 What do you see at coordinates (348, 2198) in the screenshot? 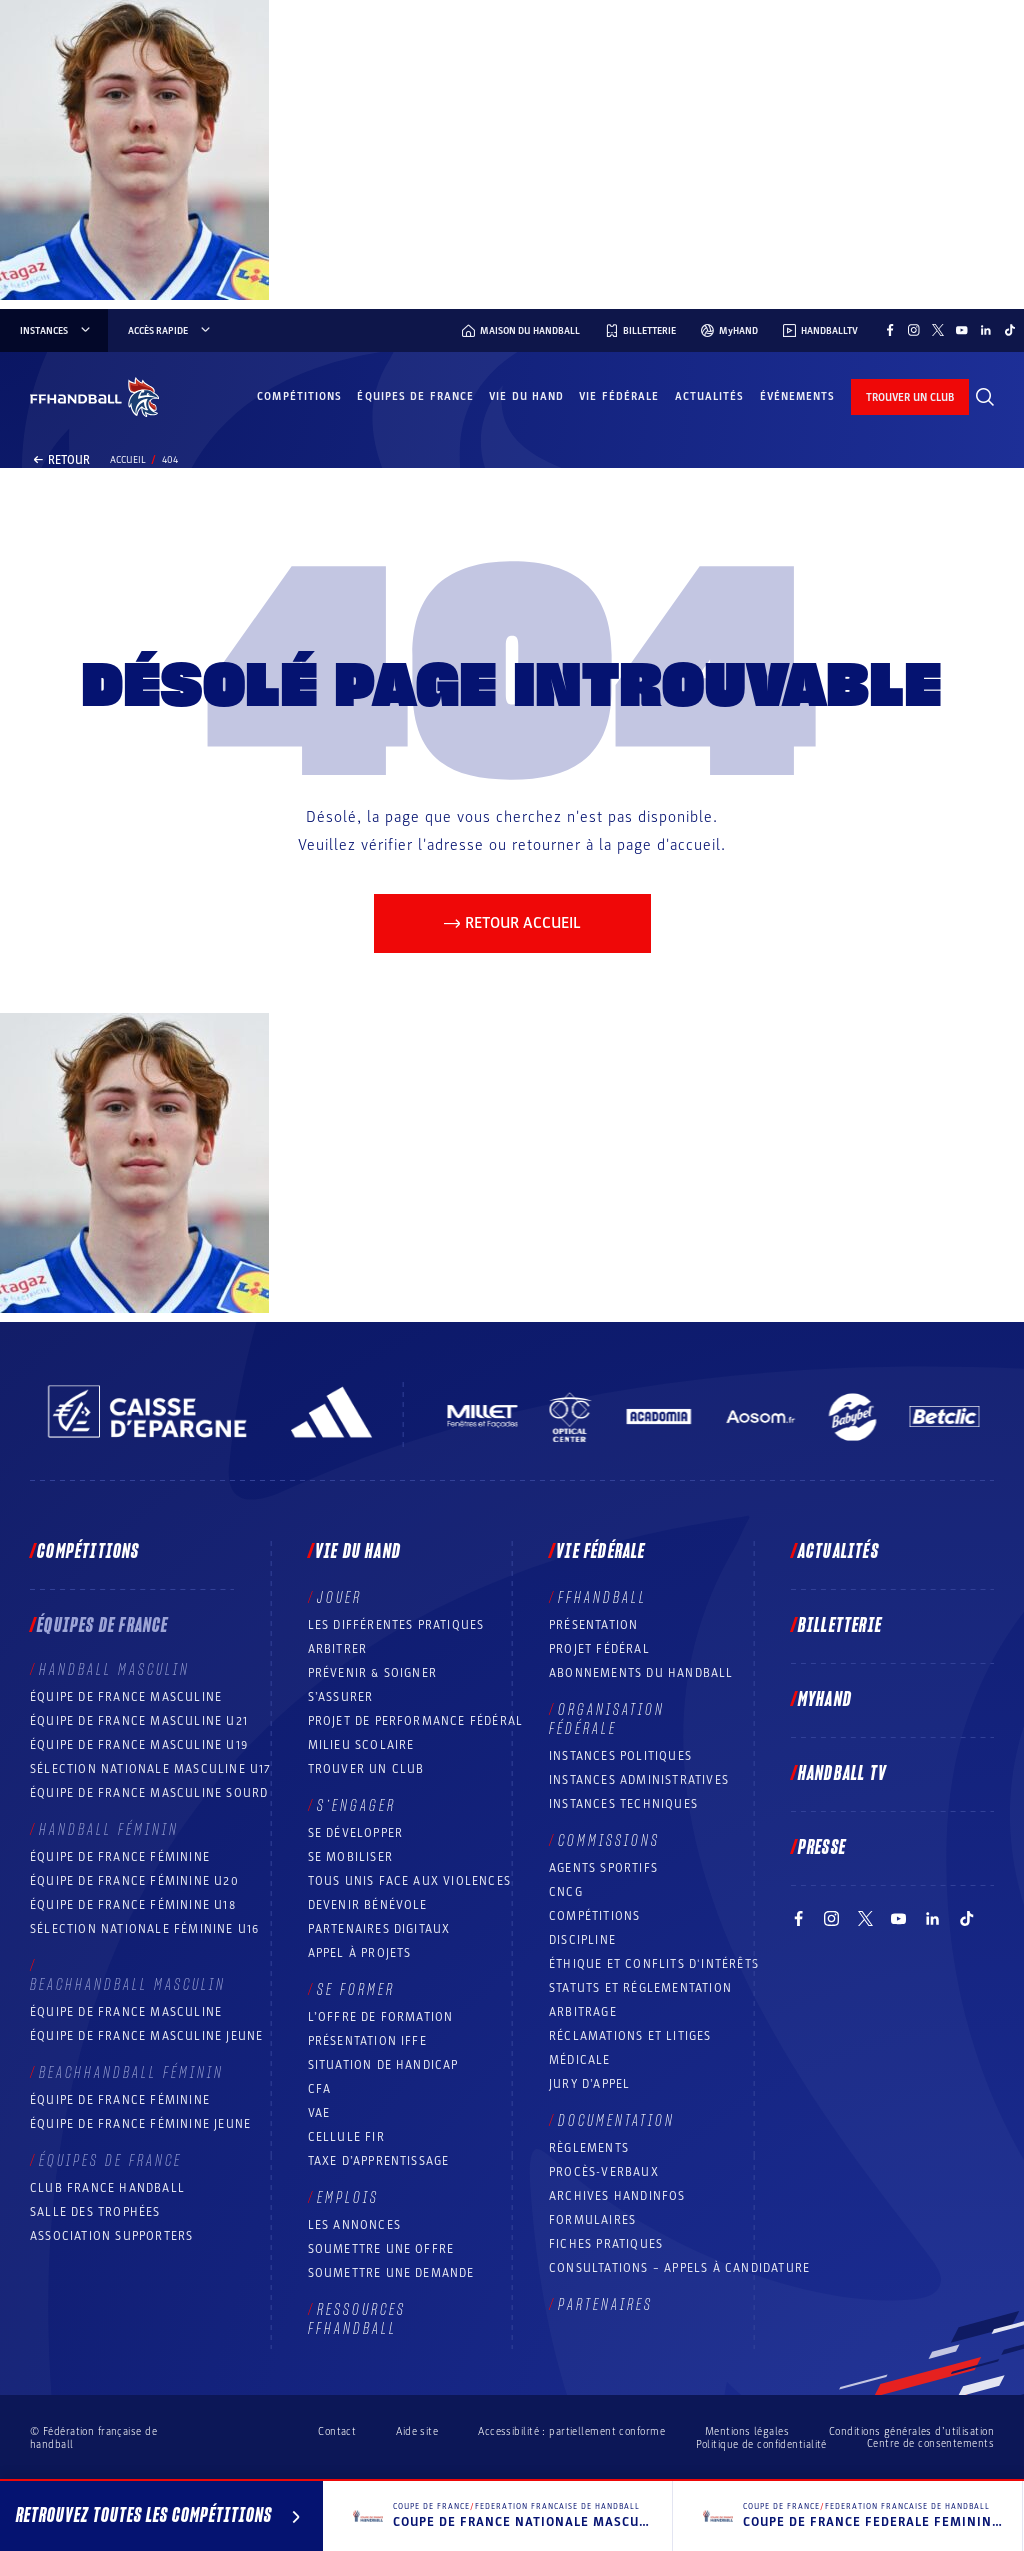
I see `Emplois` at bounding box center [348, 2198].